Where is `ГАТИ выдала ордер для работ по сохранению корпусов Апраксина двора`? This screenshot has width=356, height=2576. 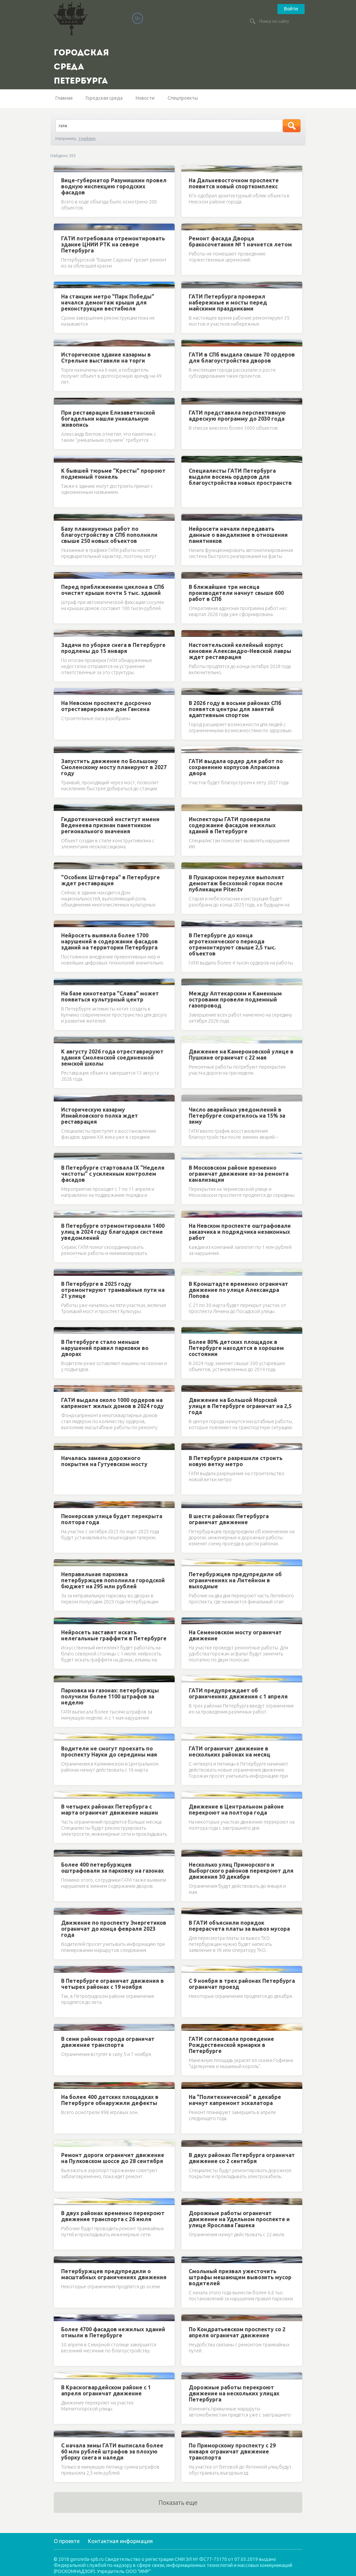
ГАТИ выдала ордер для работ по сохранению корпусов Апраксина двора is located at coordinates (236, 767).